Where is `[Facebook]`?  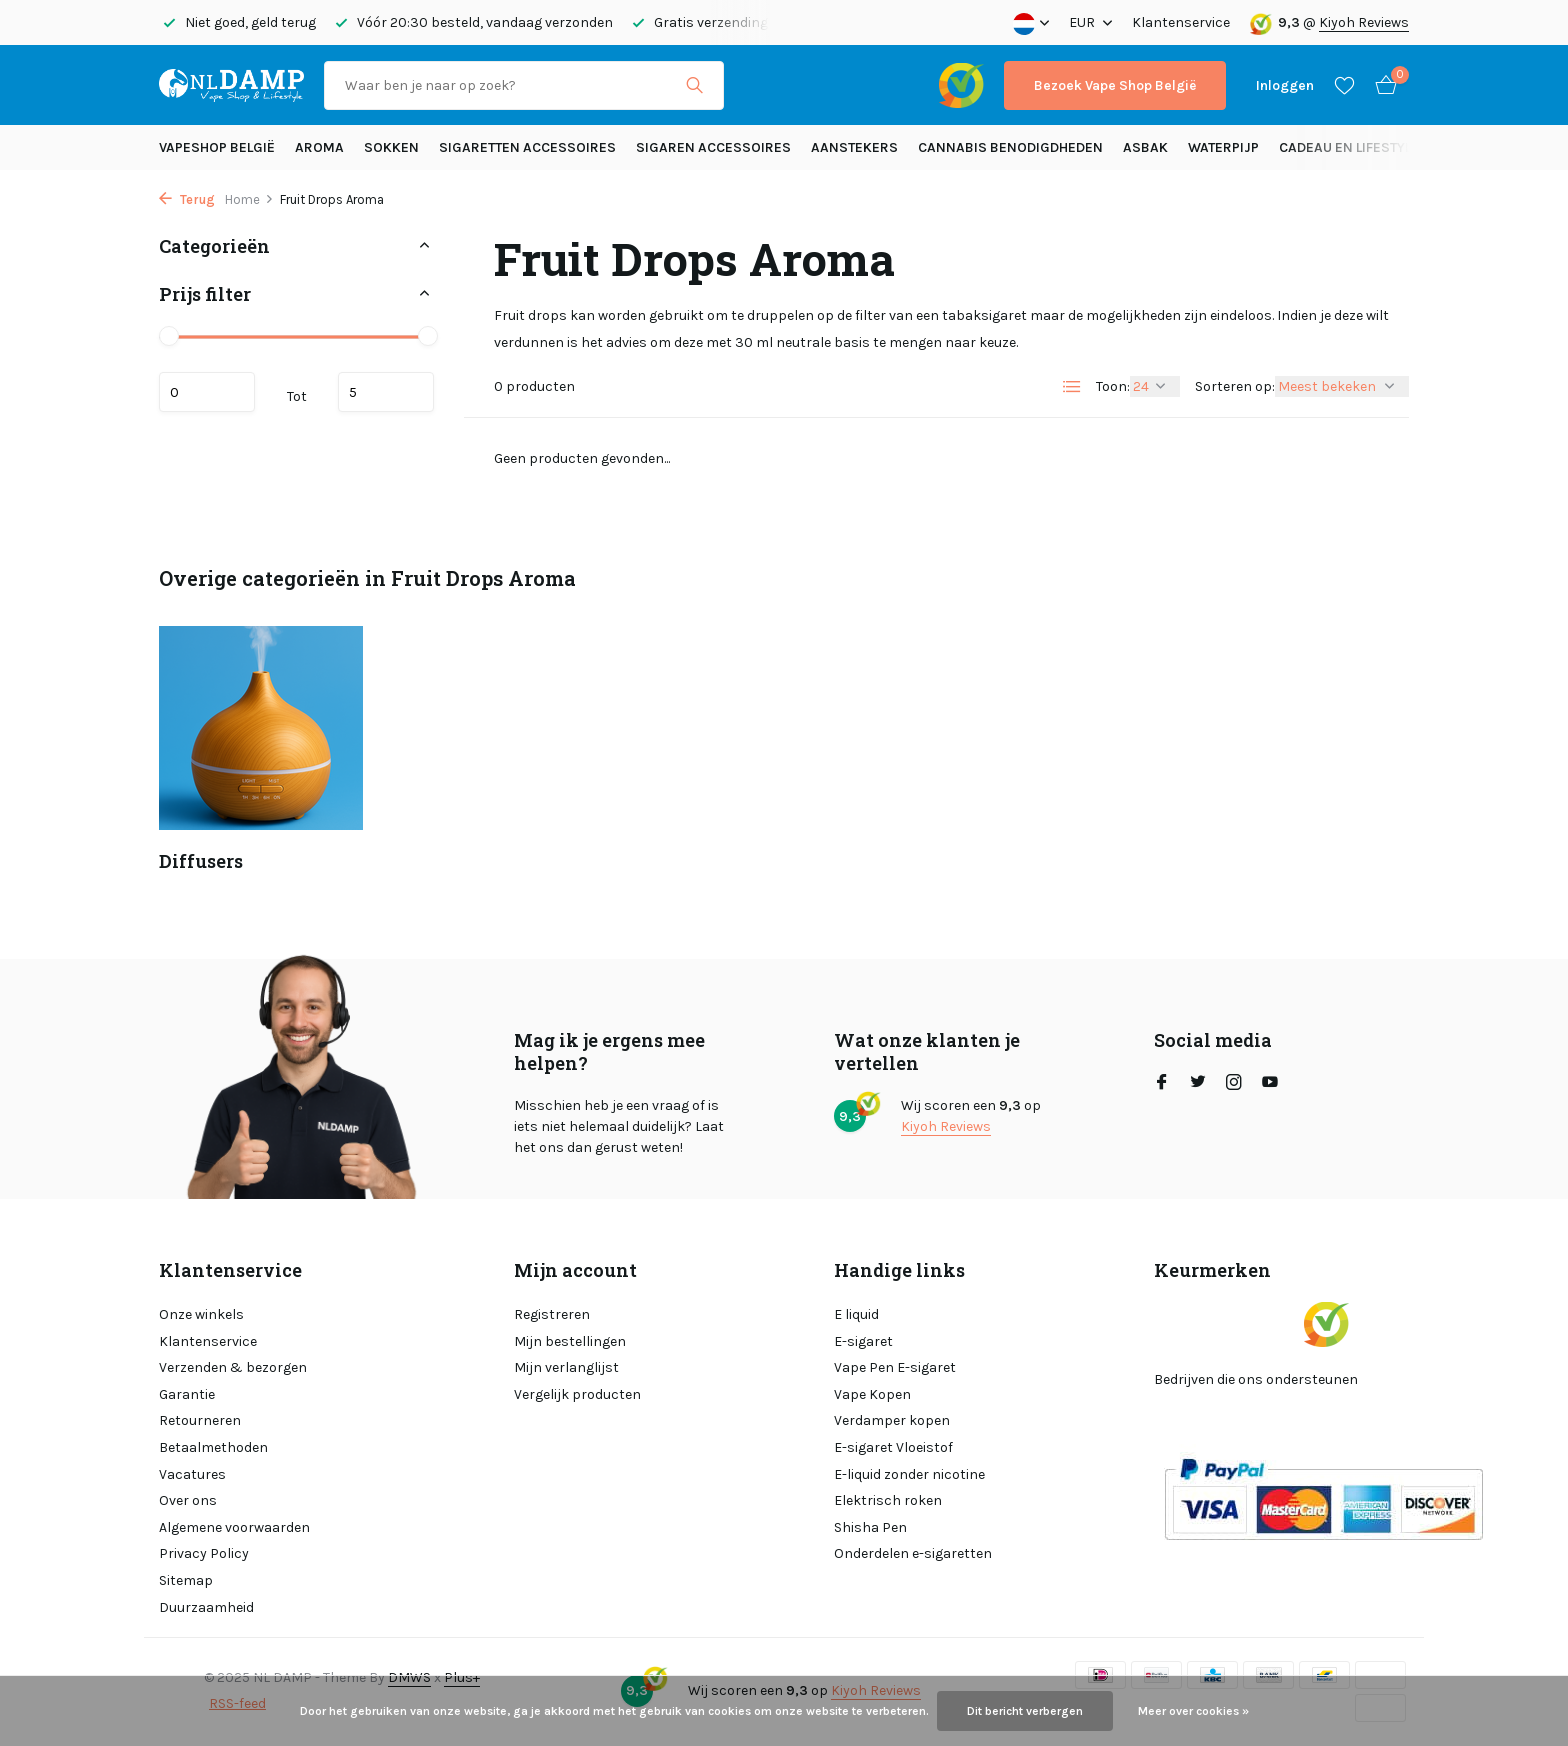
[Facebook] is located at coordinates (1162, 1084).